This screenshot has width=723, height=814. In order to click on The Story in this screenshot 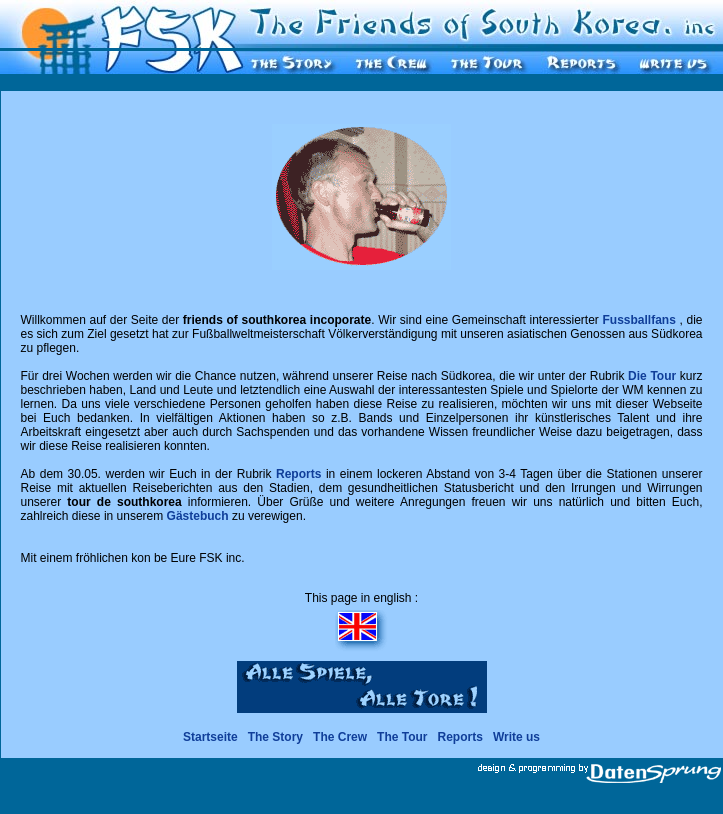, I will do `click(275, 737)`.